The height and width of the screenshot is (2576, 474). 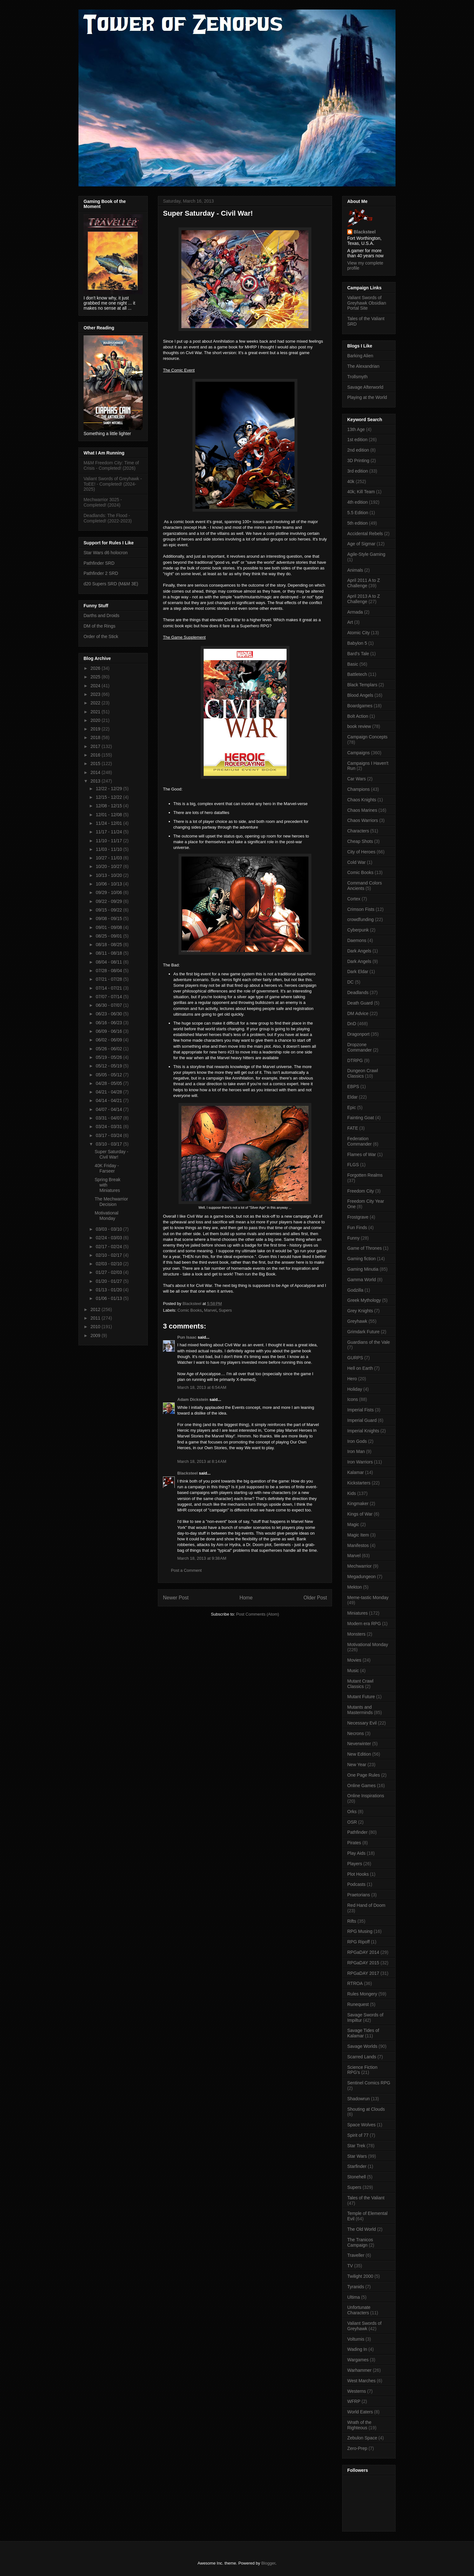 What do you see at coordinates (109, 944) in the screenshot?
I see `08/18 - 08/25` at bounding box center [109, 944].